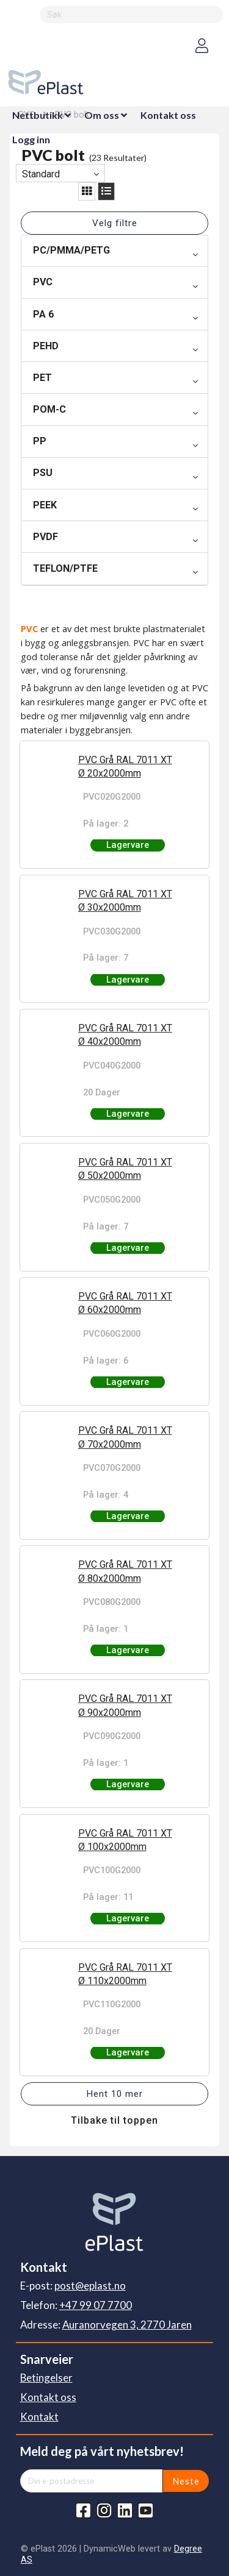 The width and height of the screenshot is (229, 2576). What do you see at coordinates (45, 505) in the screenshot?
I see `PEEK` at bounding box center [45, 505].